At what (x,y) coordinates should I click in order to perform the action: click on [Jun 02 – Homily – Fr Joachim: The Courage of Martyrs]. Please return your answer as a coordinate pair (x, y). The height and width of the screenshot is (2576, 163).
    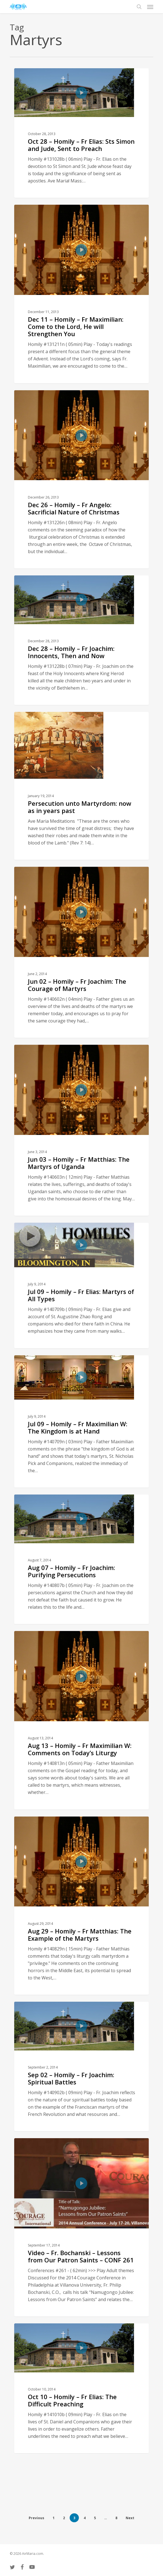
    Looking at the image, I should click on (81, 952).